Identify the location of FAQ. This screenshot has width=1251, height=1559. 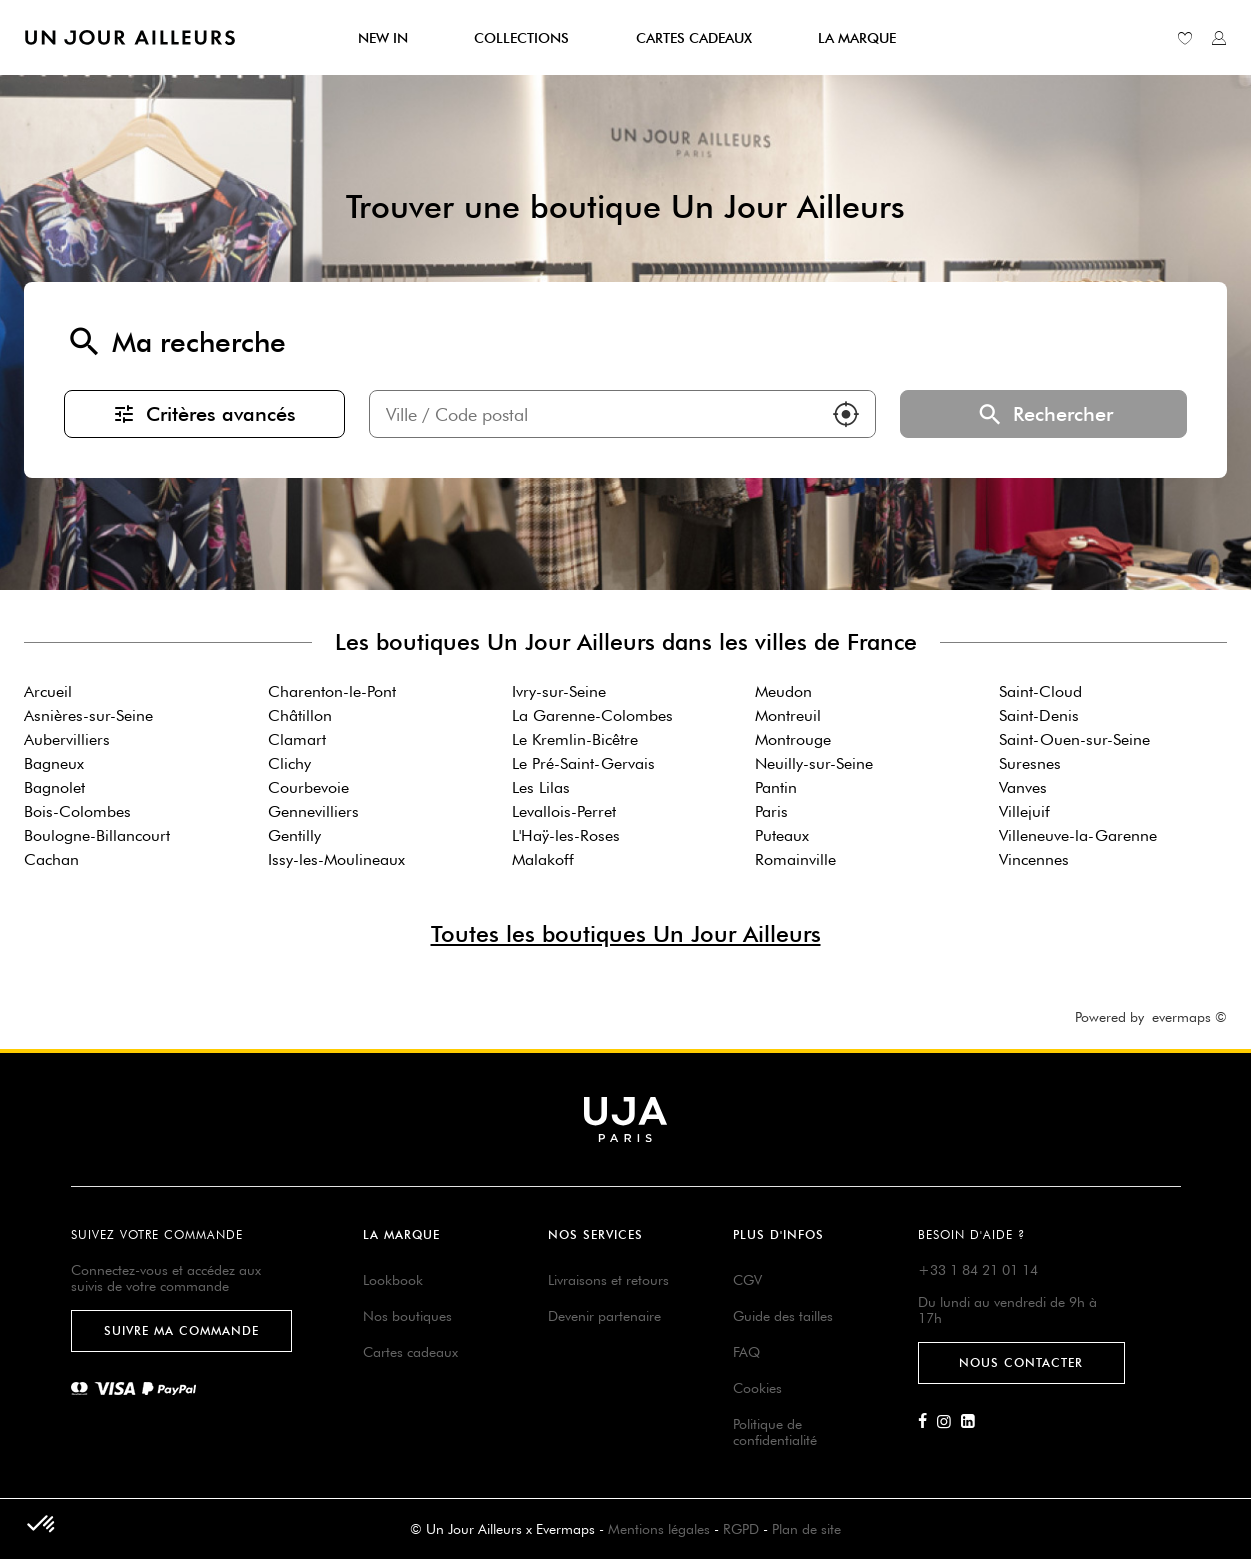
(746, 1352).